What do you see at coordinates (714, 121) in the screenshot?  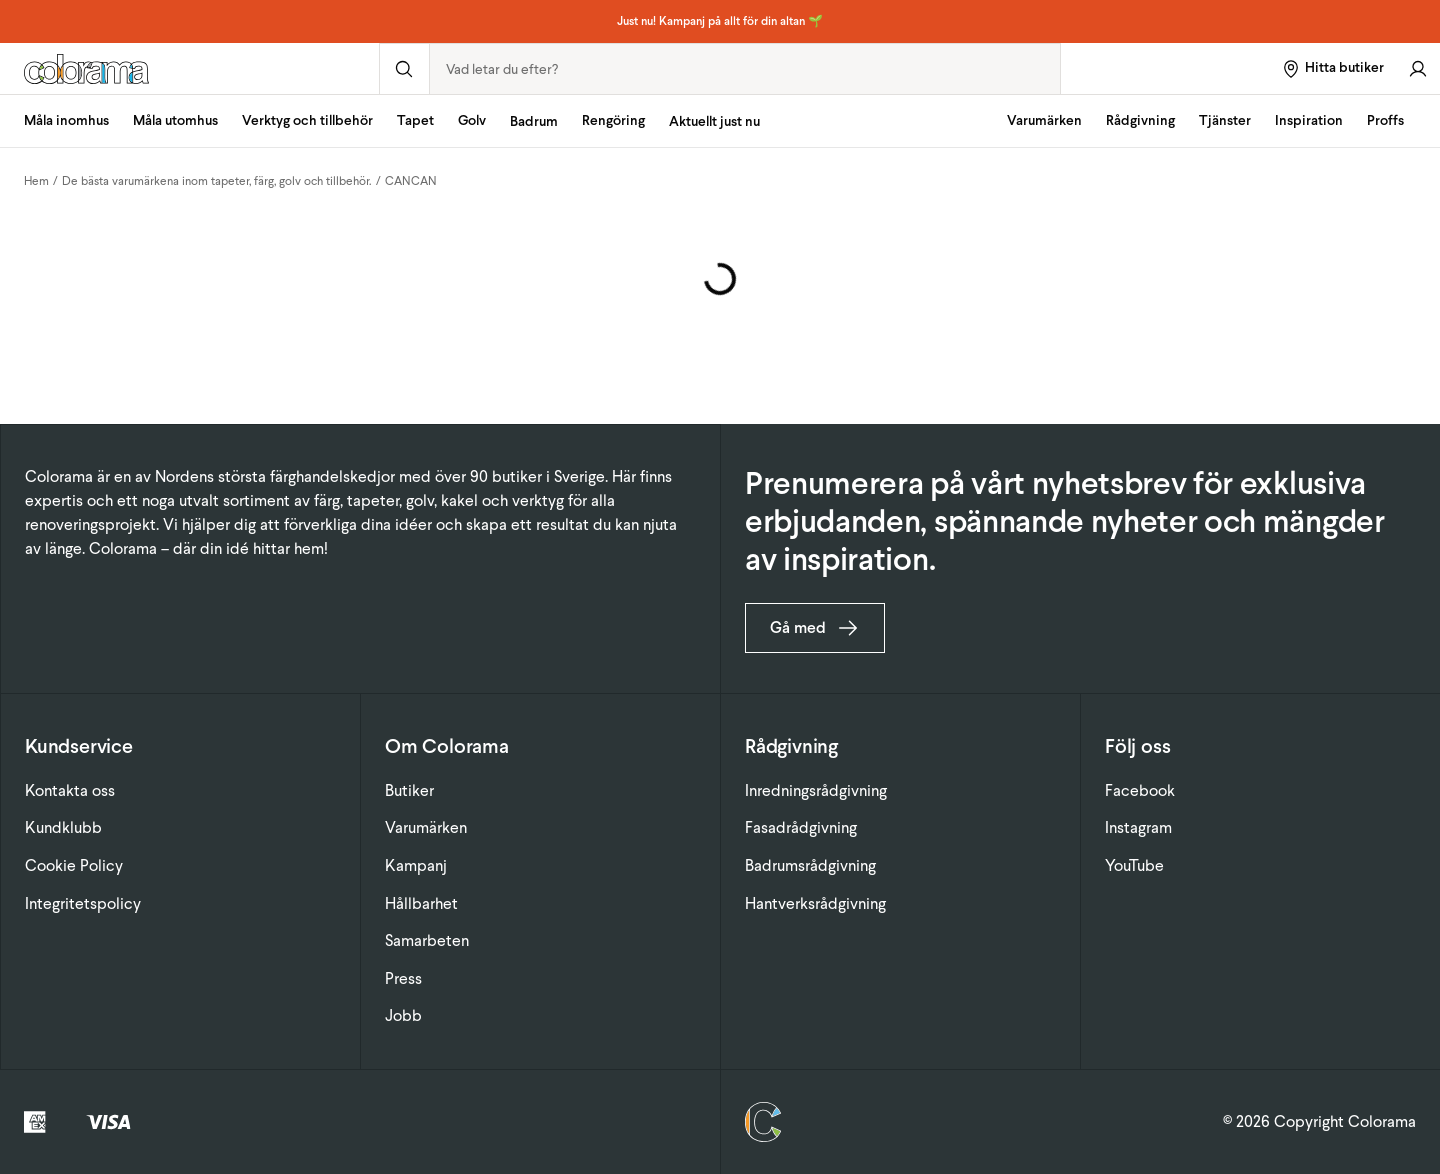 I see `Aktuellt just nu` at bounding box center [714, 121].